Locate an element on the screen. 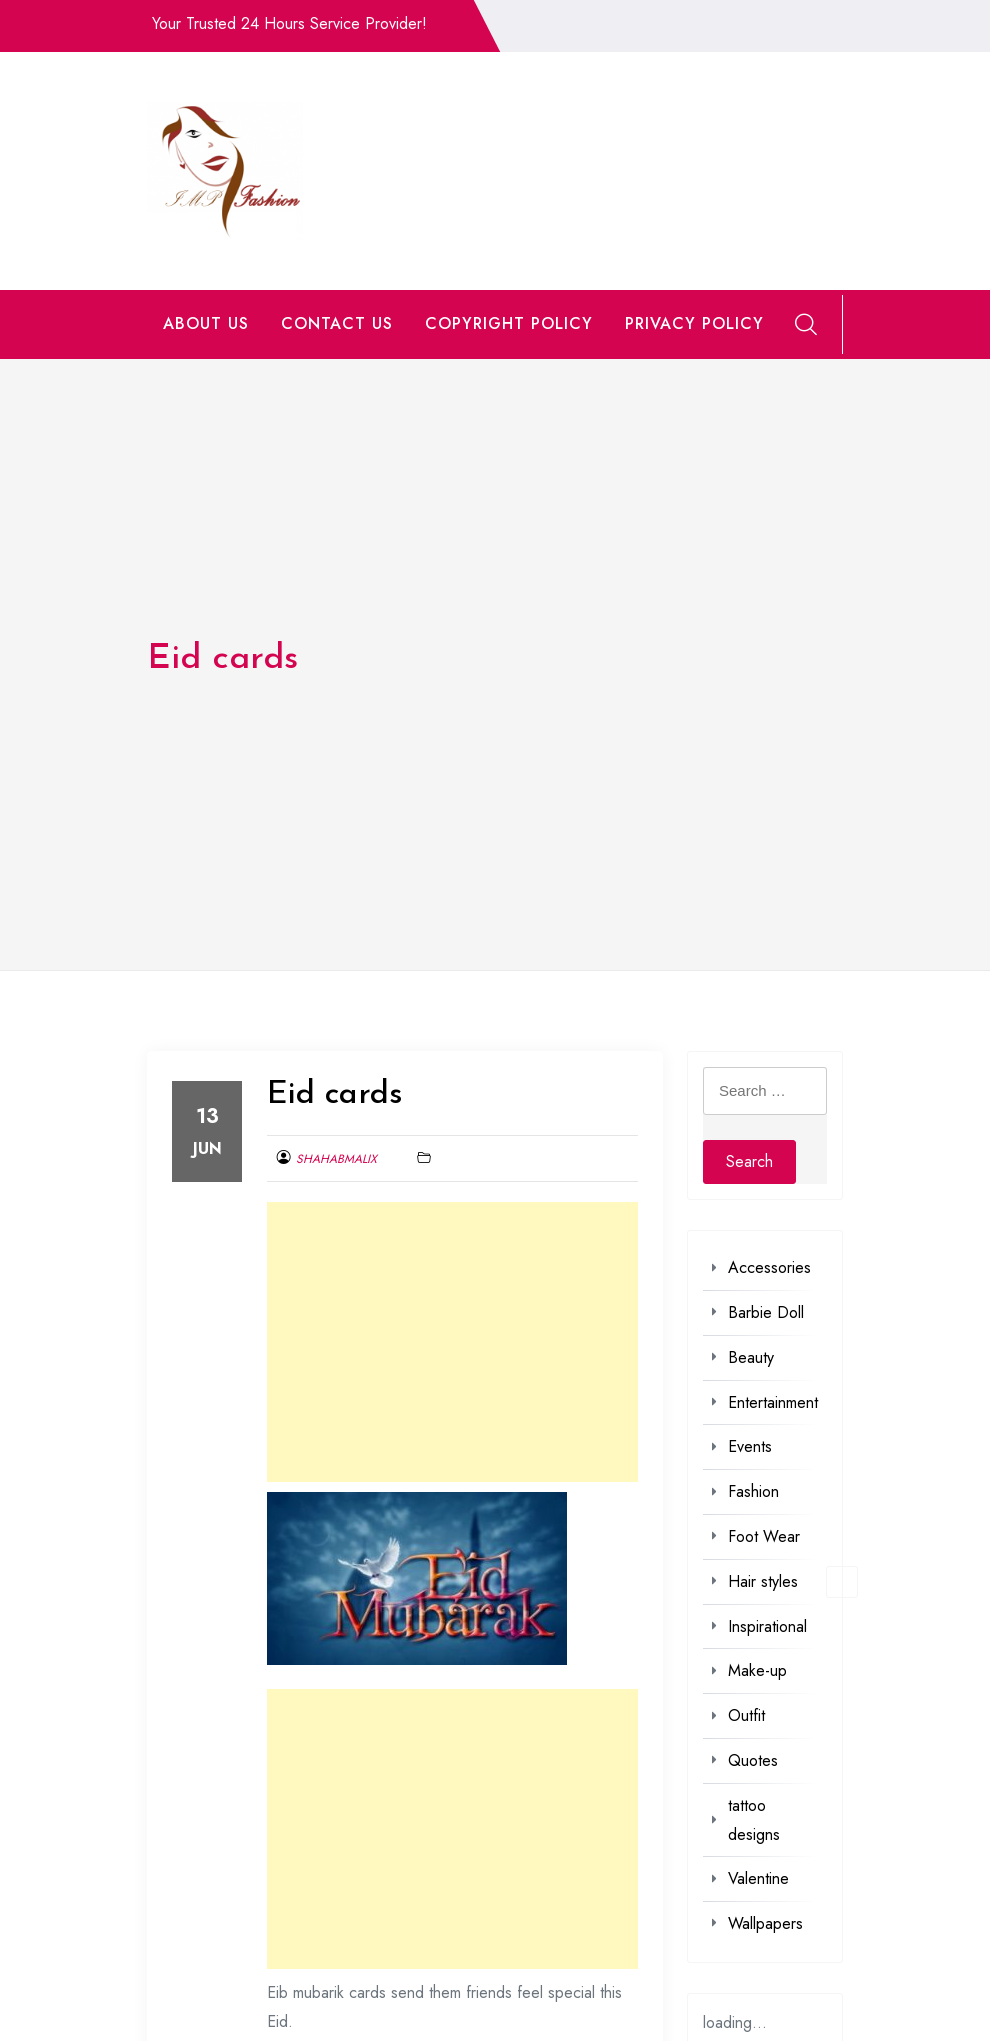 Image resolution: width=990 pixels, height=2041 pixels. shahabmalix is located at coordinates (336, 1159).